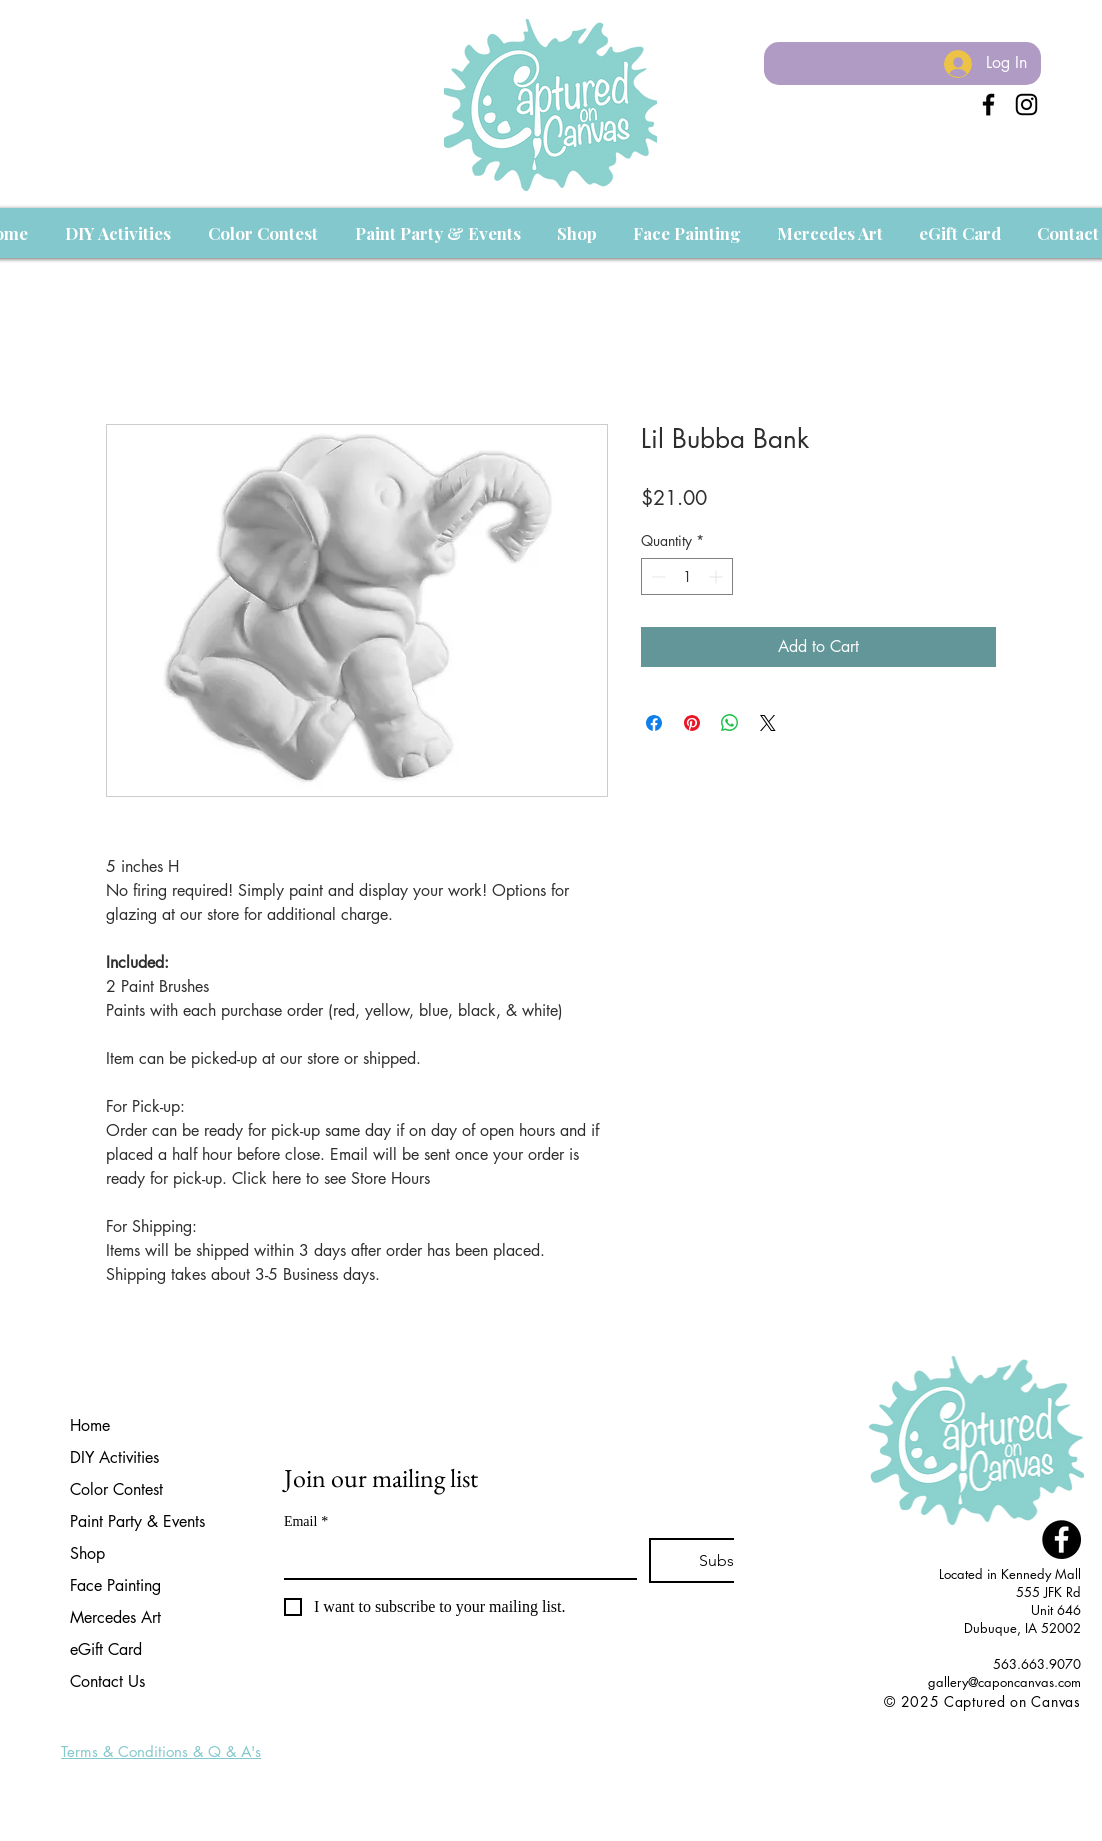  I want to click on Mercedes Art, so click(115, 1617).